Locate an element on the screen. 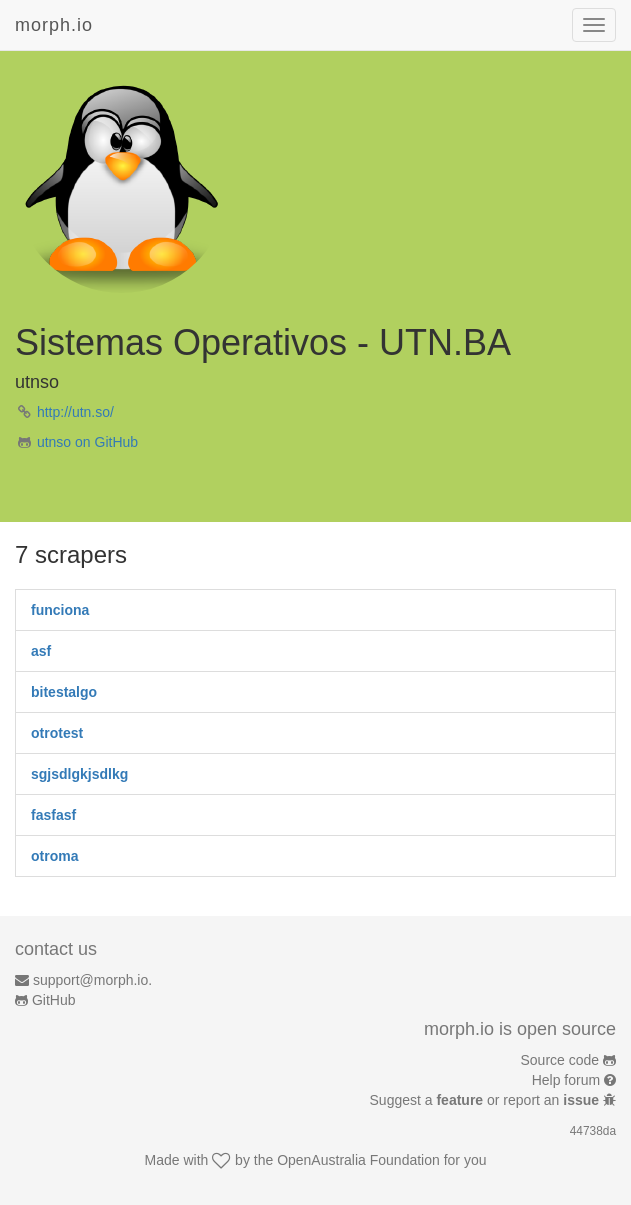 The height and width of the screenshot is (1205, 631). OpenAustralia Foundation is located at coordinates (358, 1160).